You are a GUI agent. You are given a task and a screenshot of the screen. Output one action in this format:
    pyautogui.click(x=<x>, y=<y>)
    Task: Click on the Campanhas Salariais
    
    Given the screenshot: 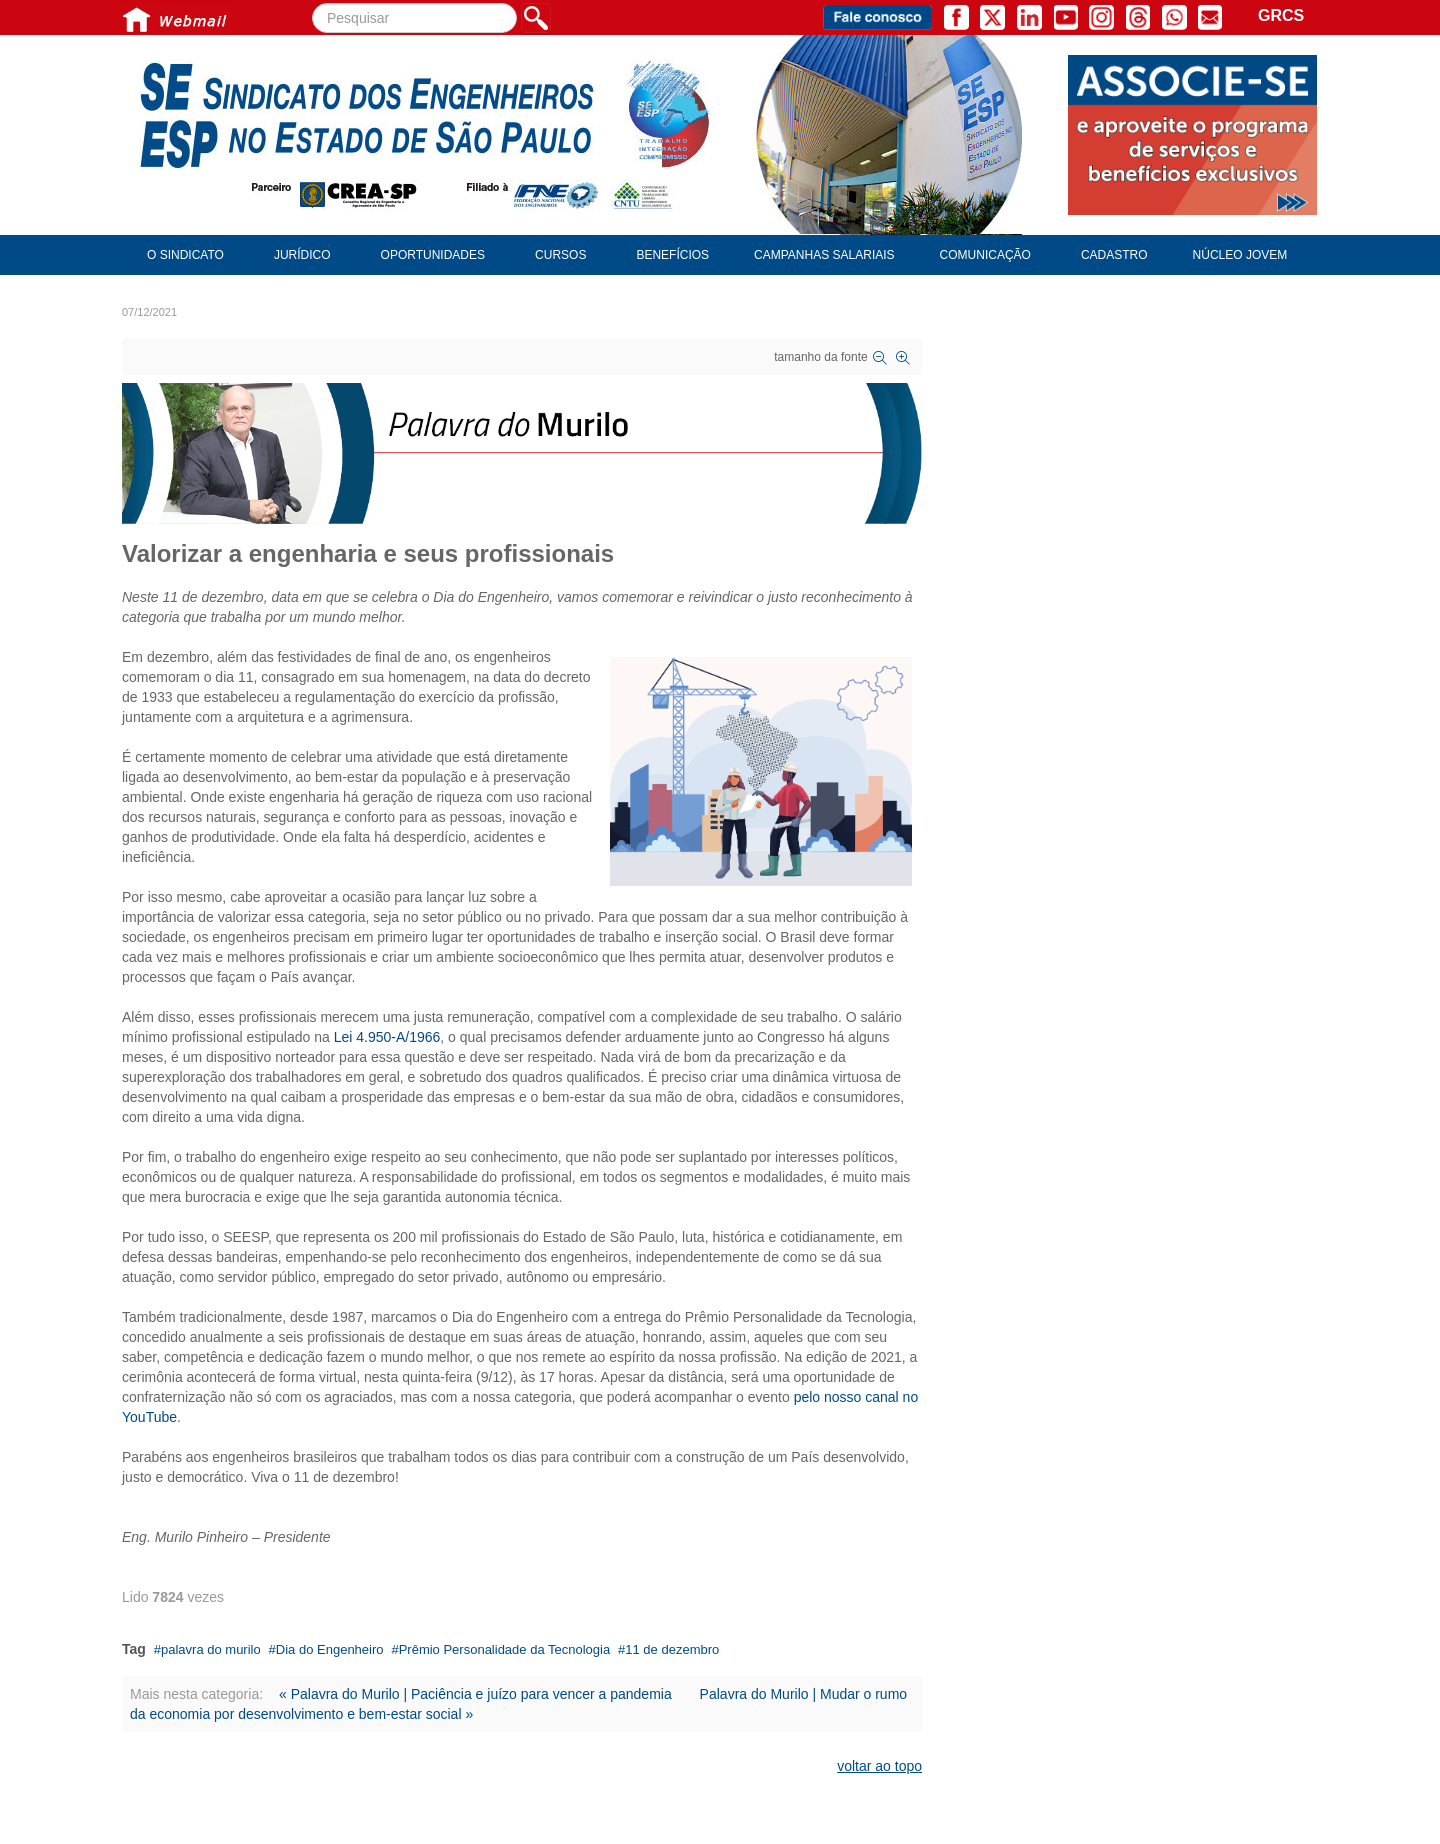 What is the action you would take?
    pyautogui.click(x=824, y=255)
    